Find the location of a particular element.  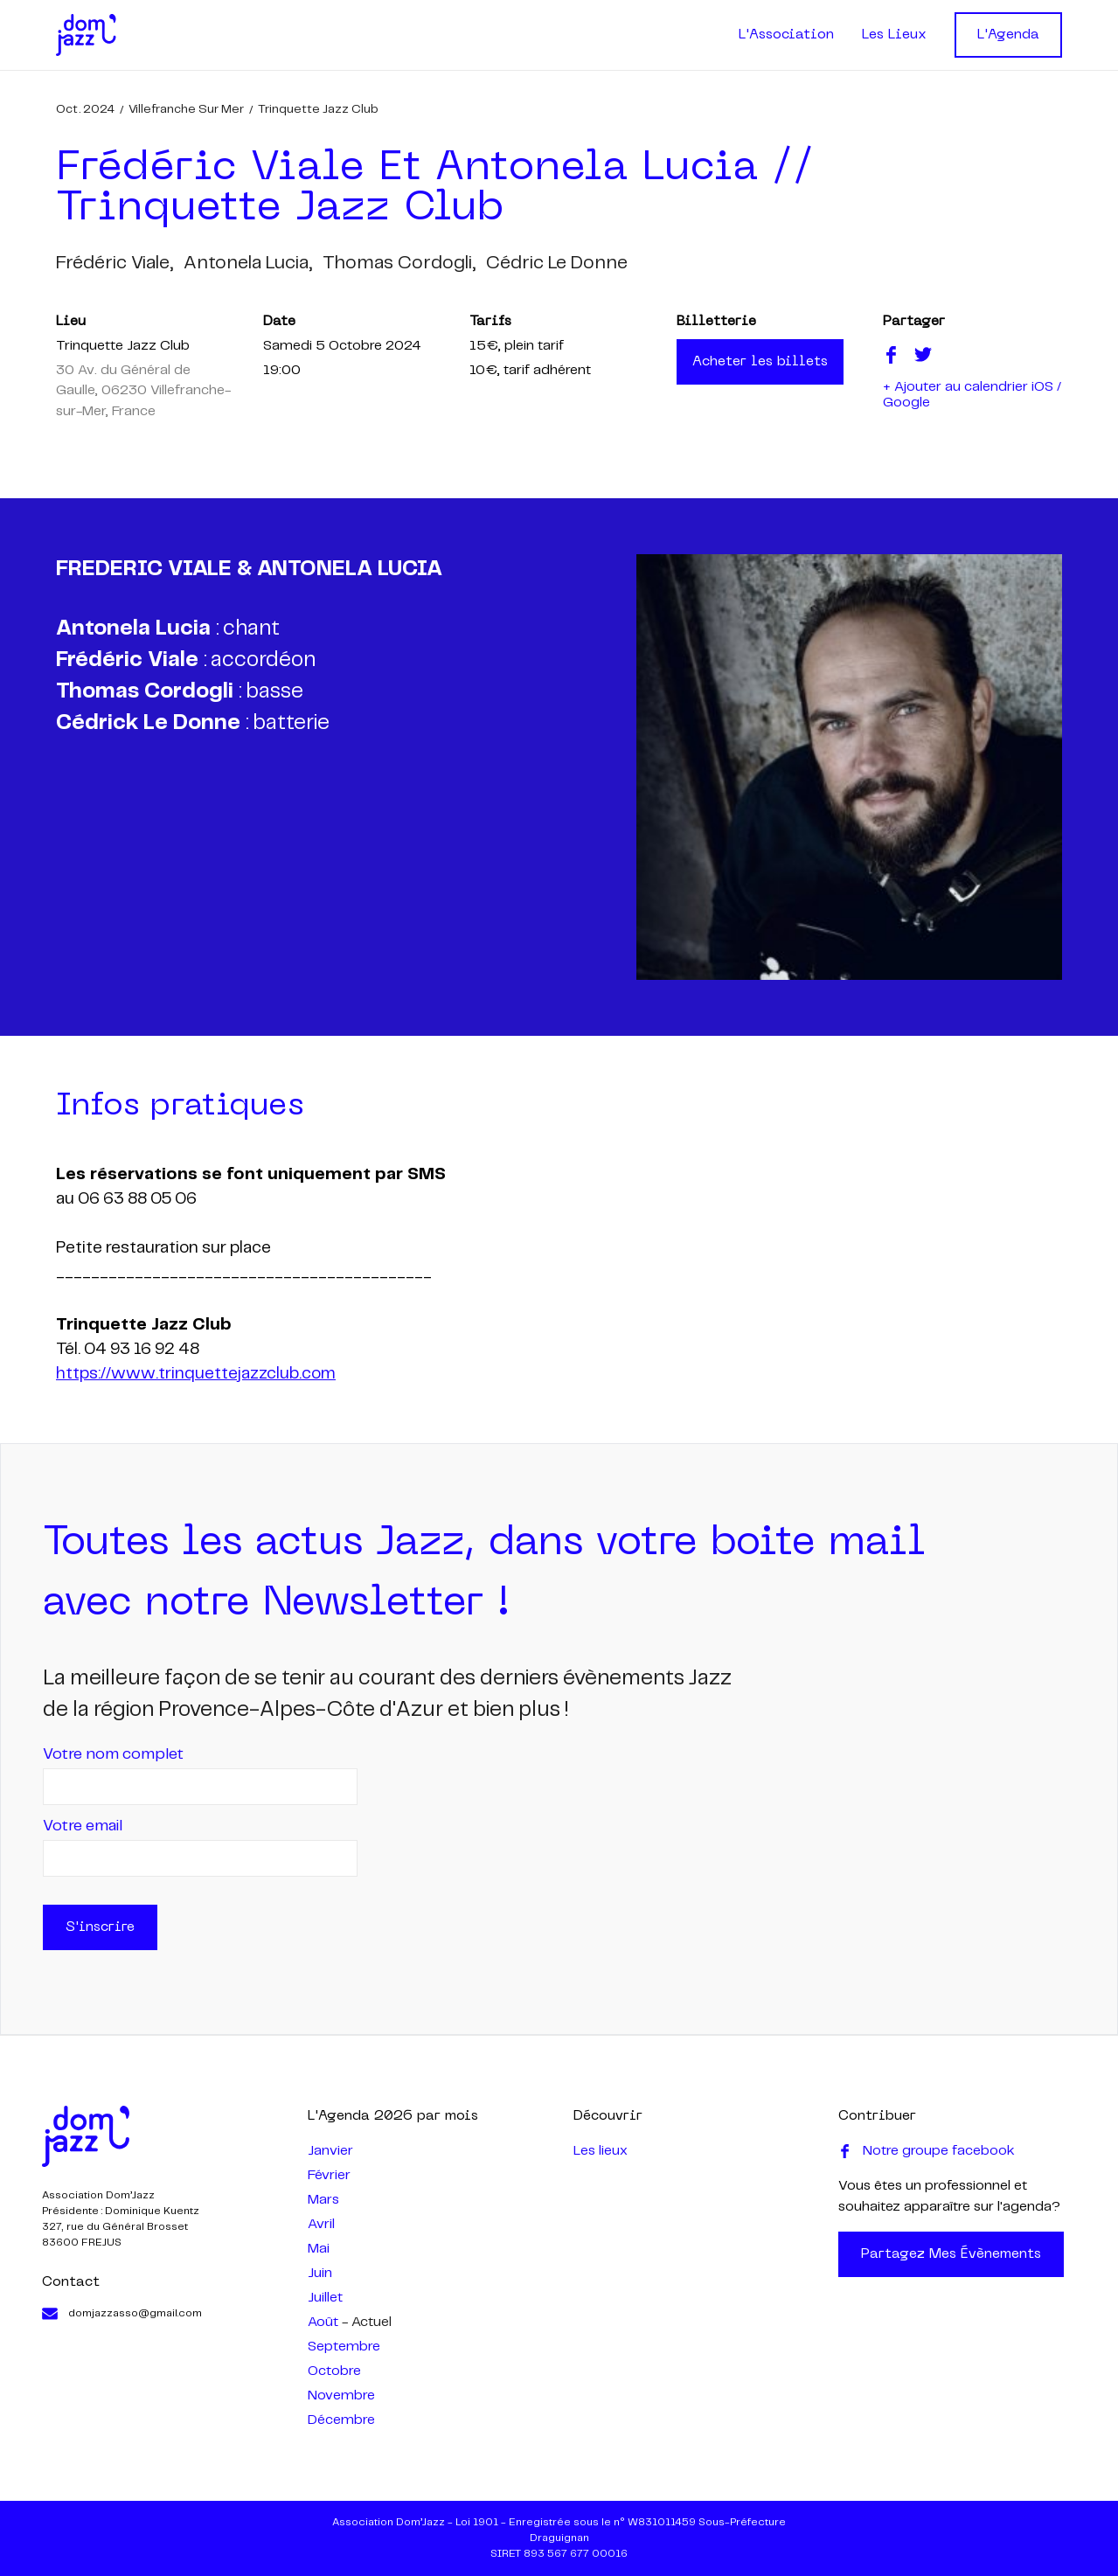

S'inscrire is located at coordinates (100, 1927).